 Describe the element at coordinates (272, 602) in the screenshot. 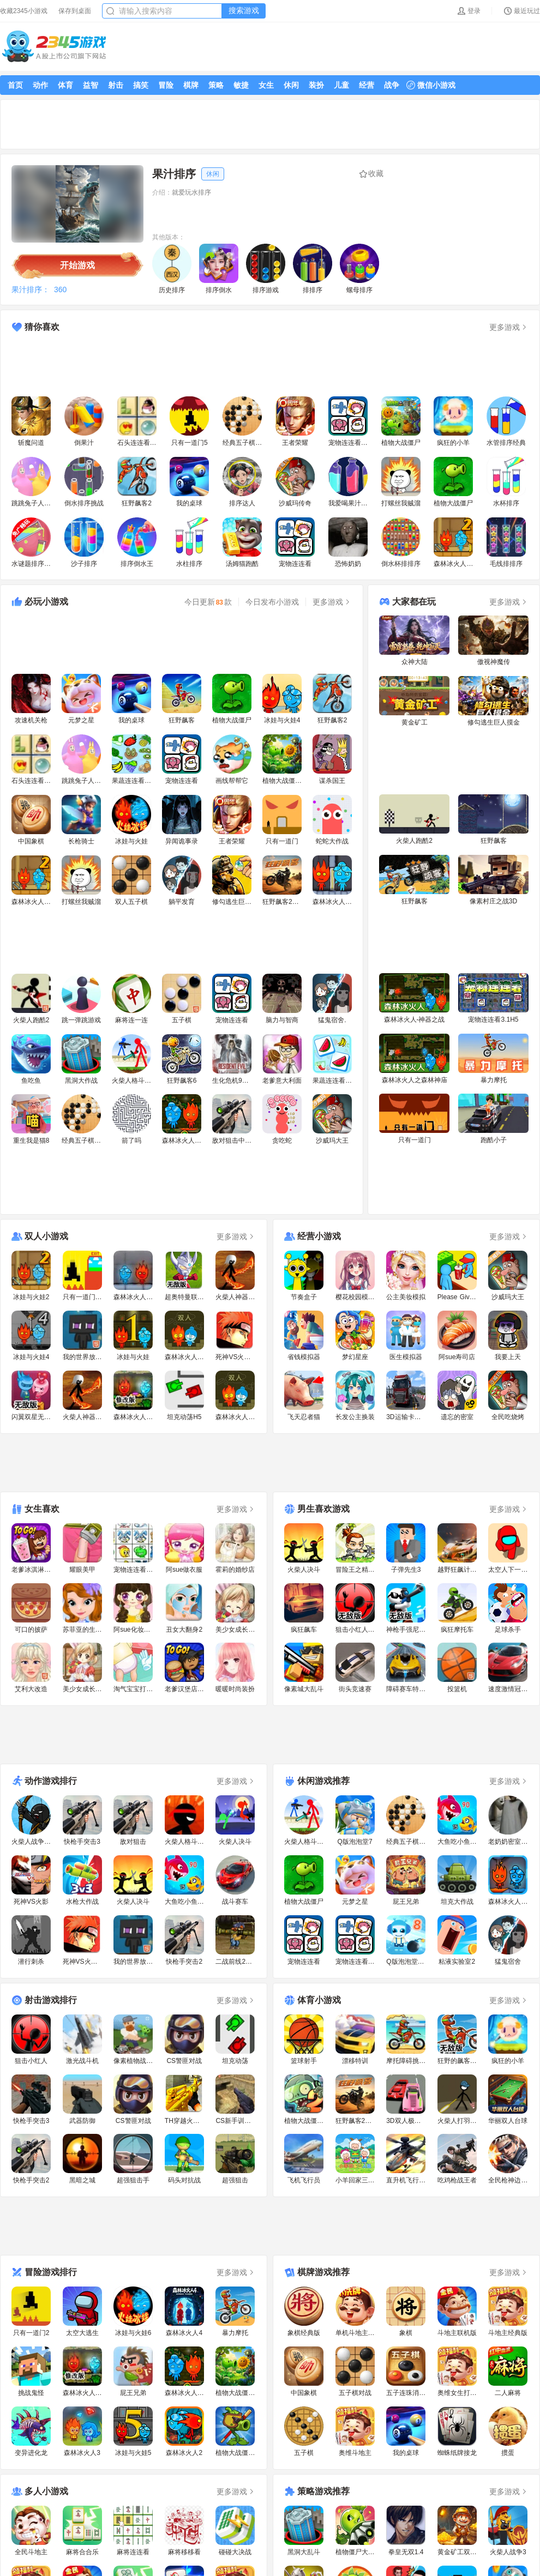

I see `今日发布小游戏` at that location.